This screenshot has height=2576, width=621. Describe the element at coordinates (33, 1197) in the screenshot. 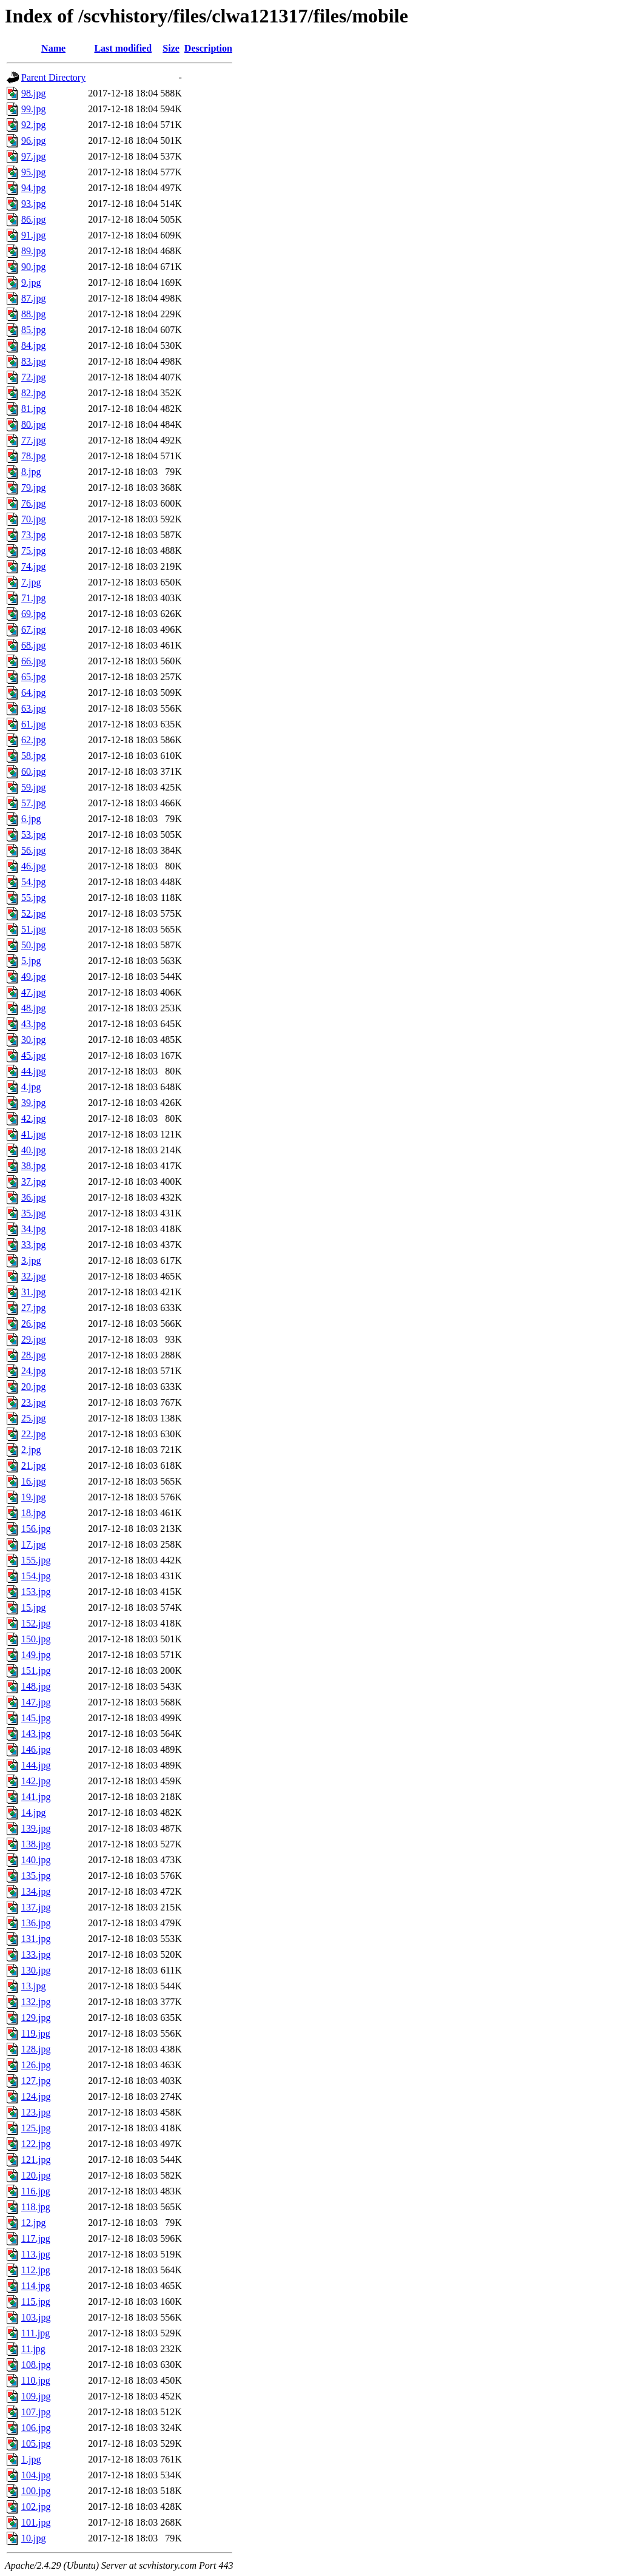

I see `36.jpg` at that location.